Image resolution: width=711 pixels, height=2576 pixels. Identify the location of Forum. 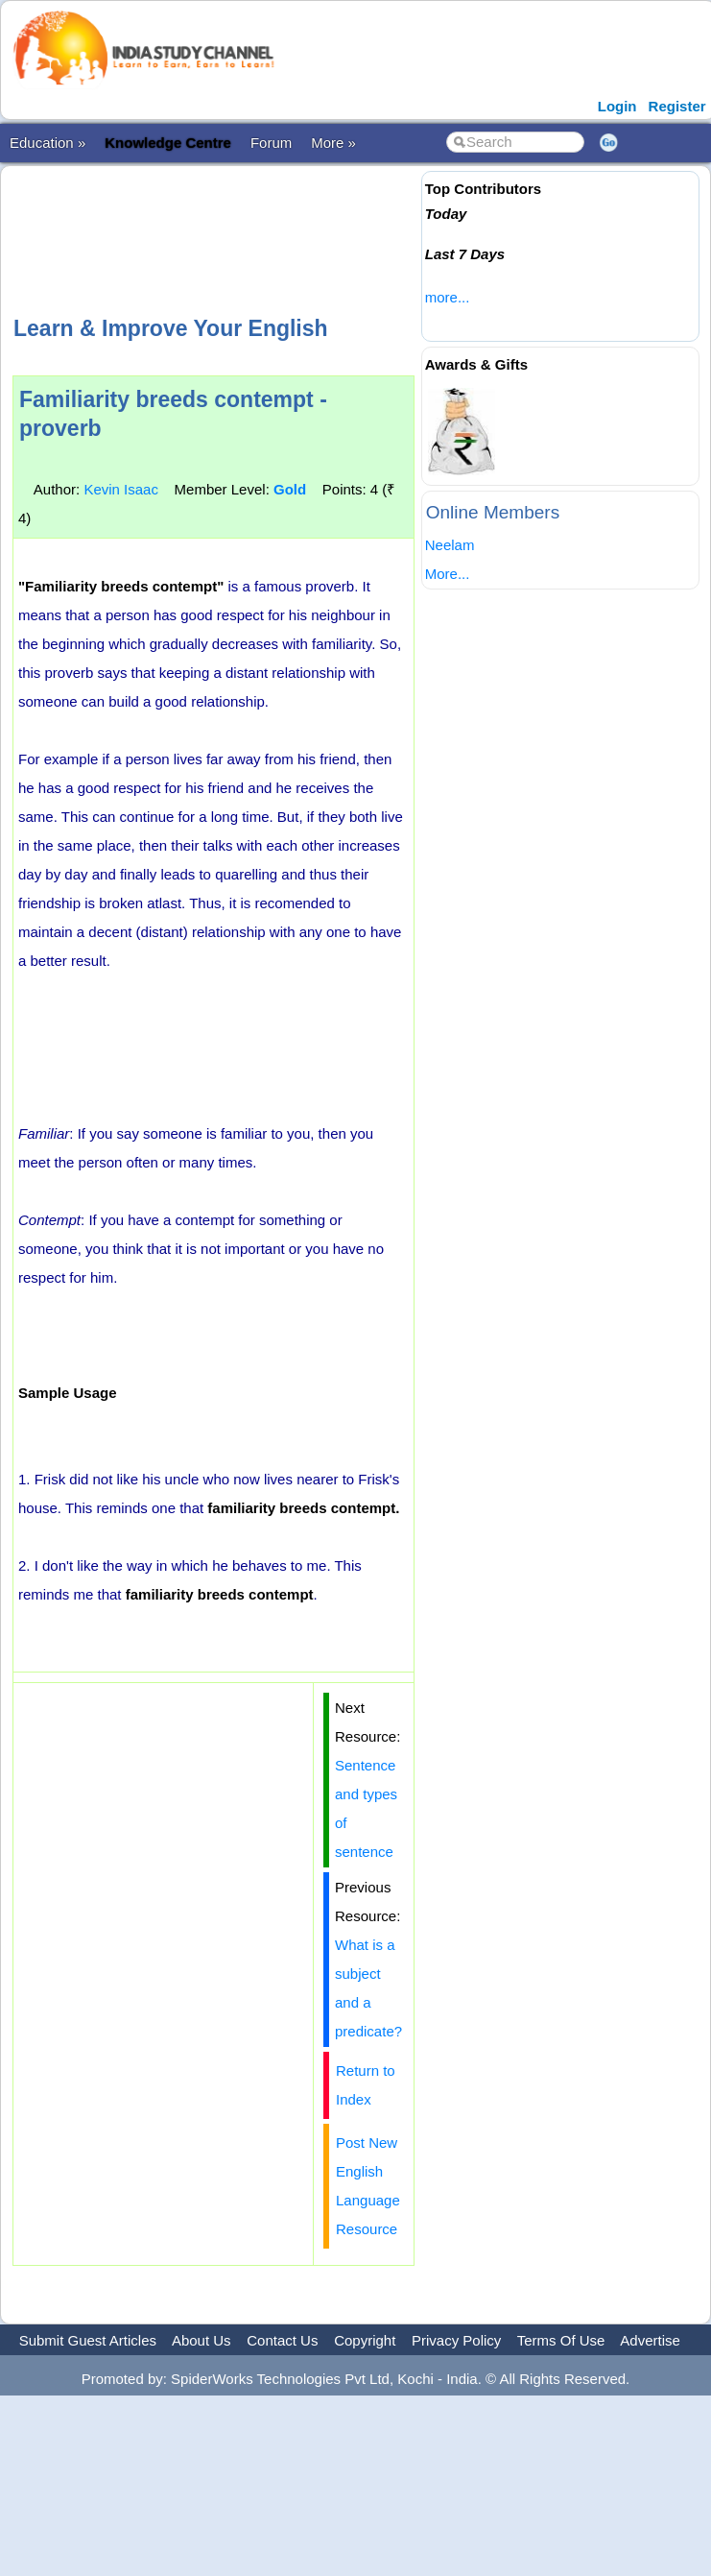
(271, 142).